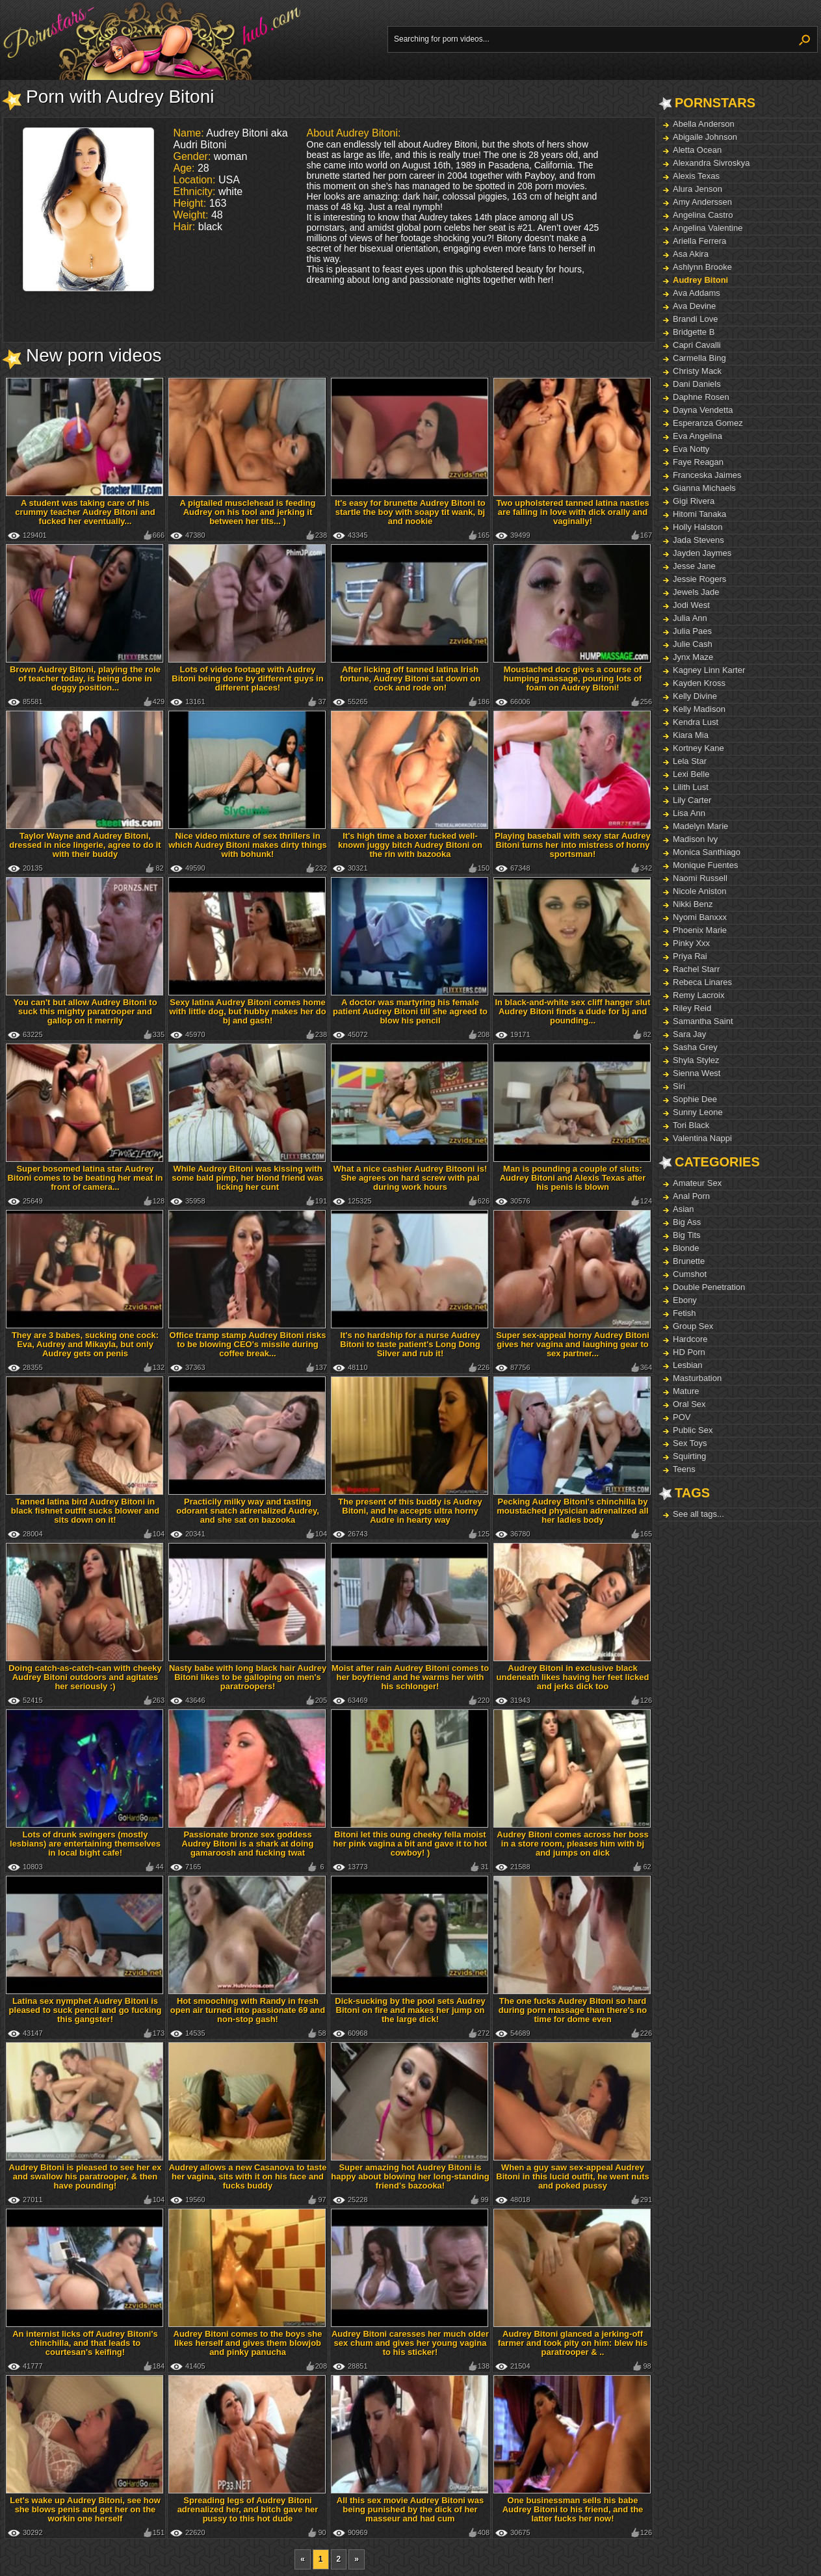 The height and width of the screenshot is (2576, 821). I want to click on All this sex movie Audrey Bitoni was being punished by the dick of her masseur and had cum, so click(410, 2509).